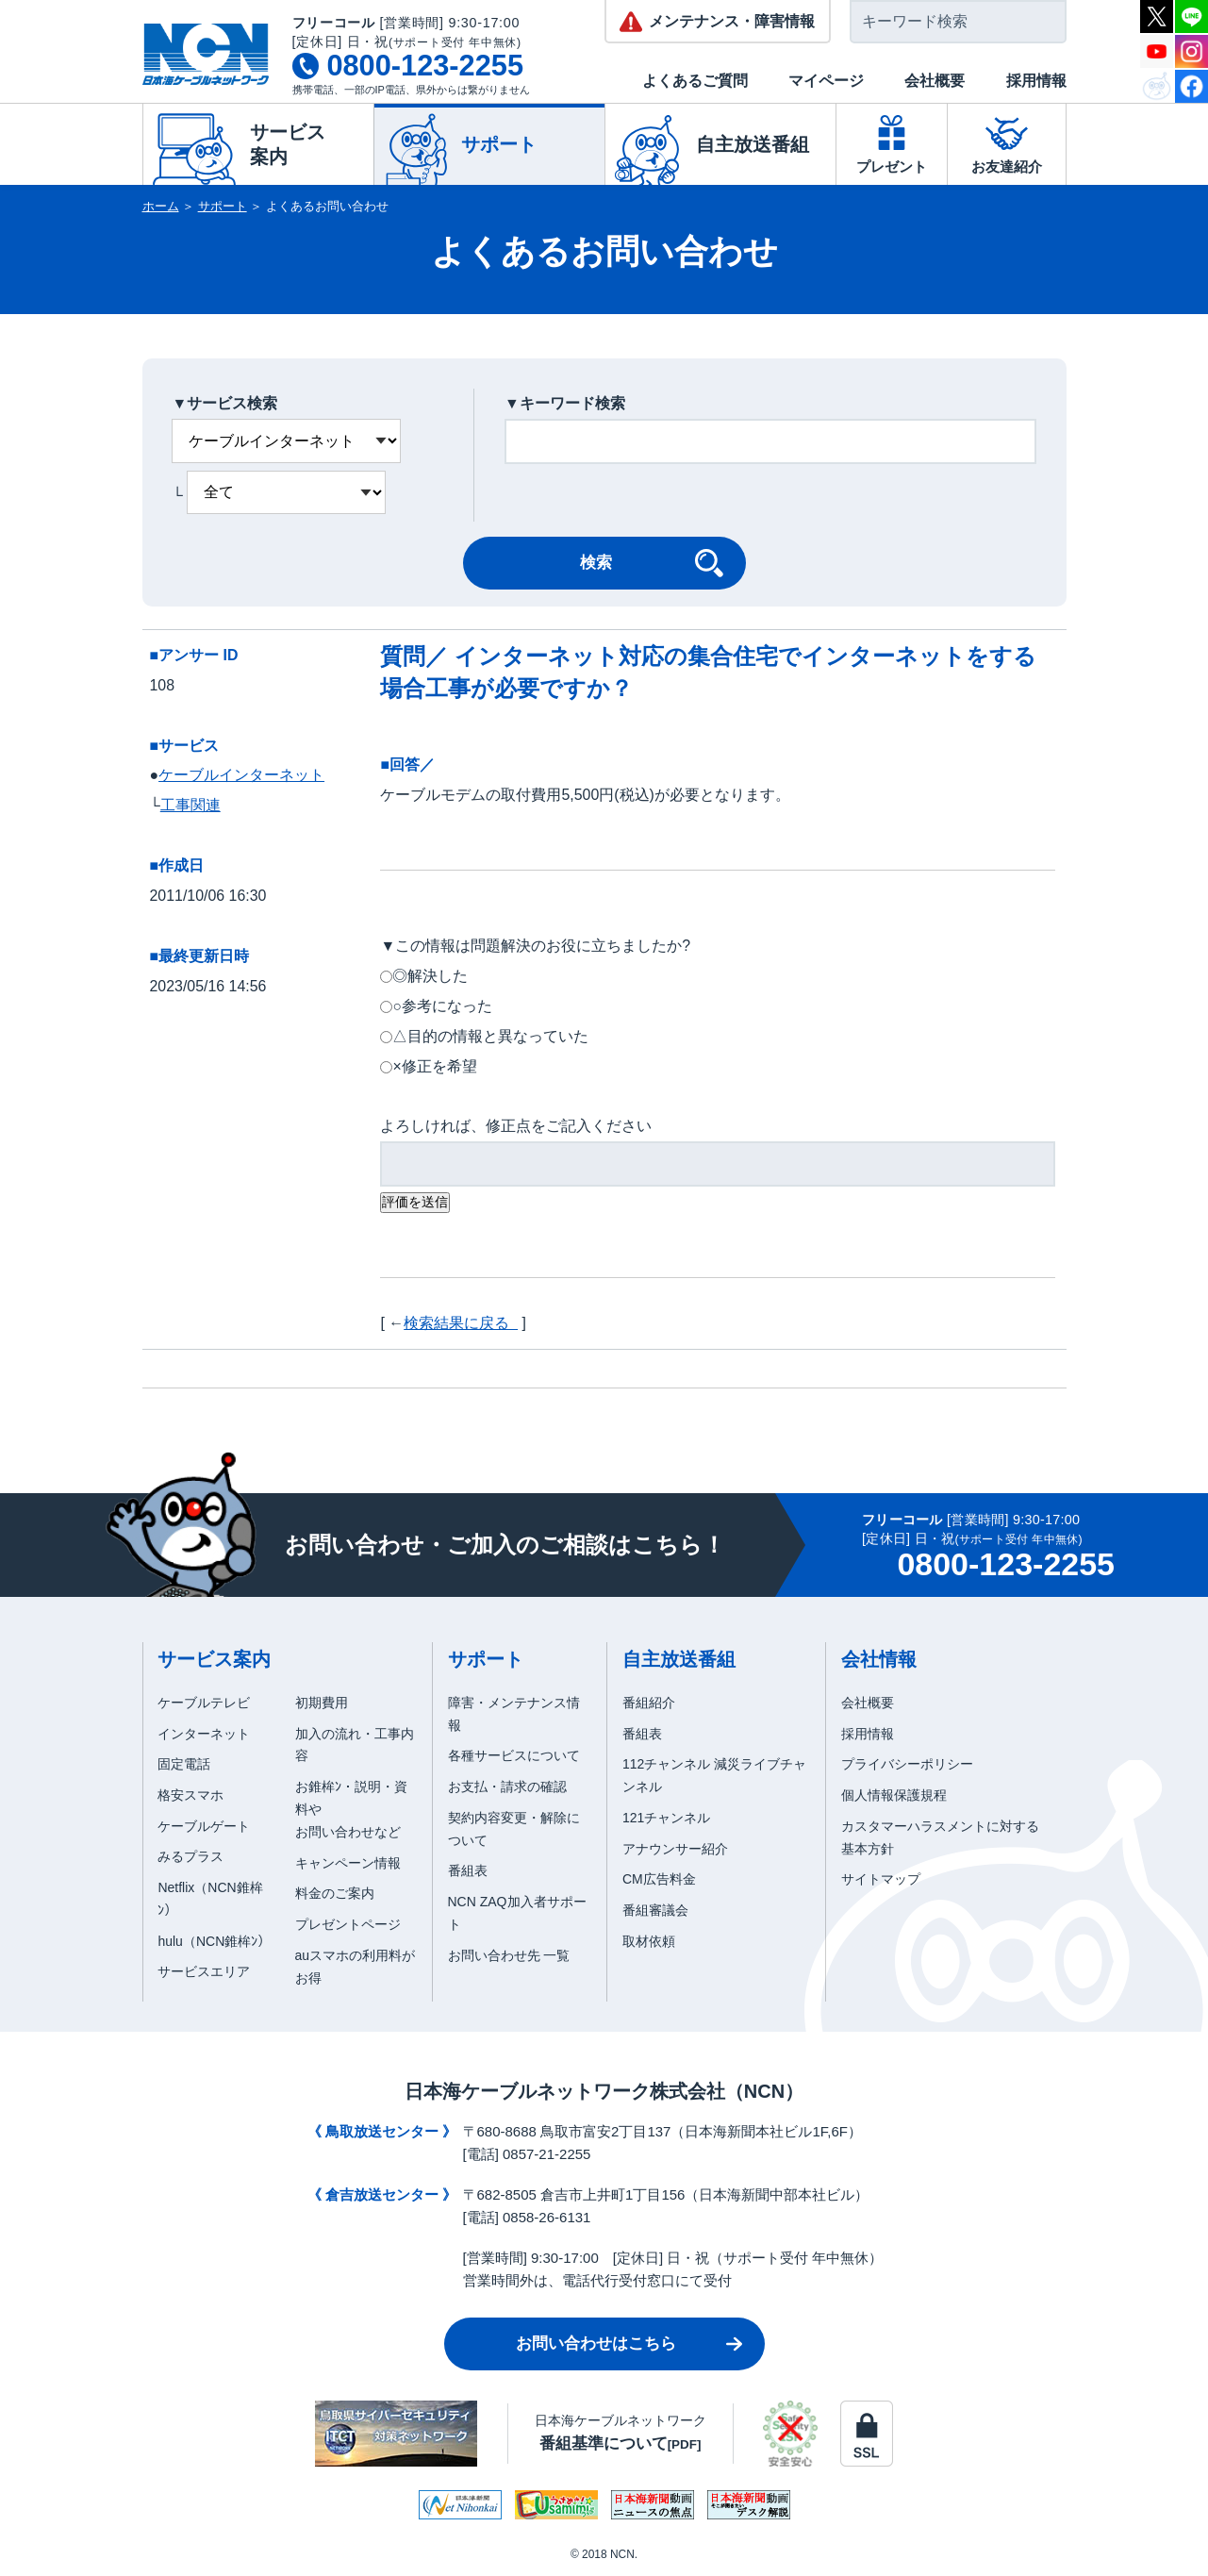 The image size is (1208, 2576). Describe the element at coordinates (348, 1862) in the screenshot. I see `キャンペーン情報` at that location.